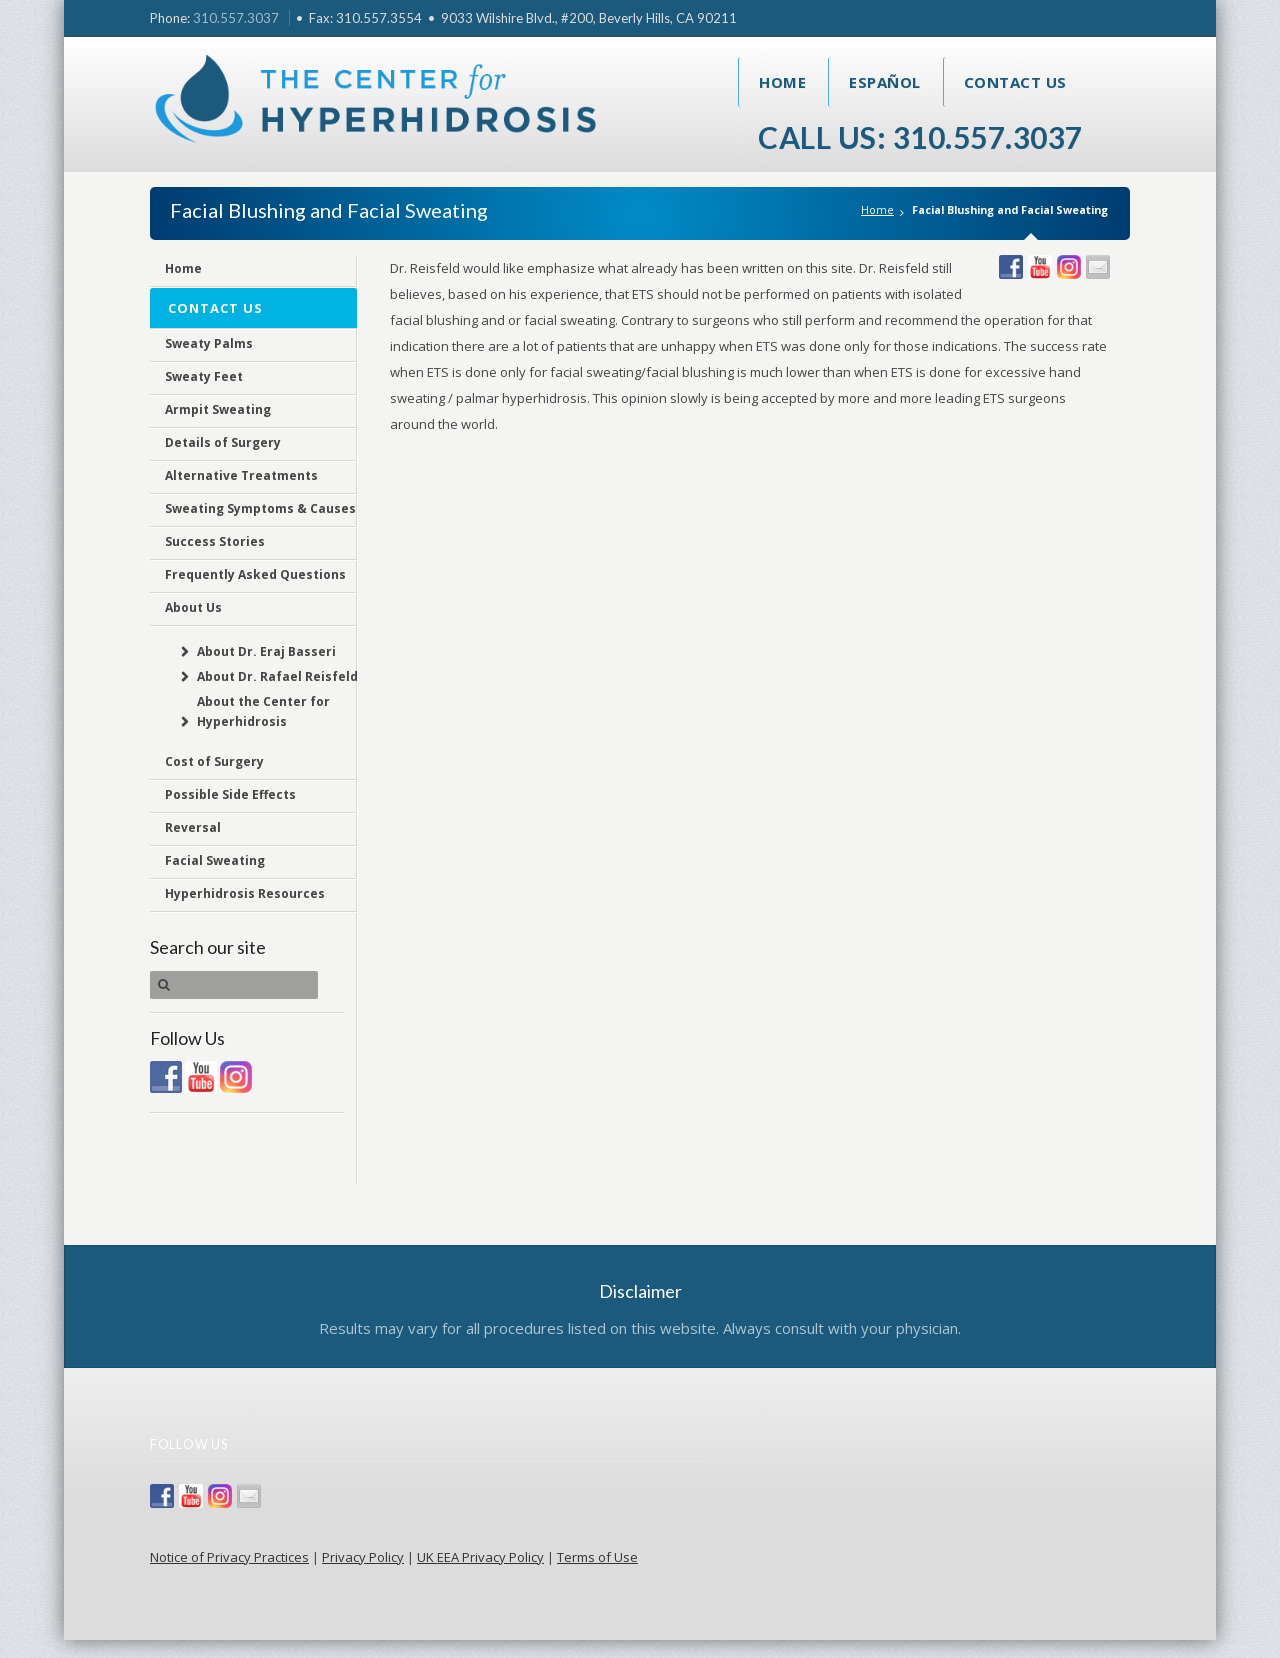 The image size is (1280, 1658). I want to click on Privacy Policy, so click(363, 1557).